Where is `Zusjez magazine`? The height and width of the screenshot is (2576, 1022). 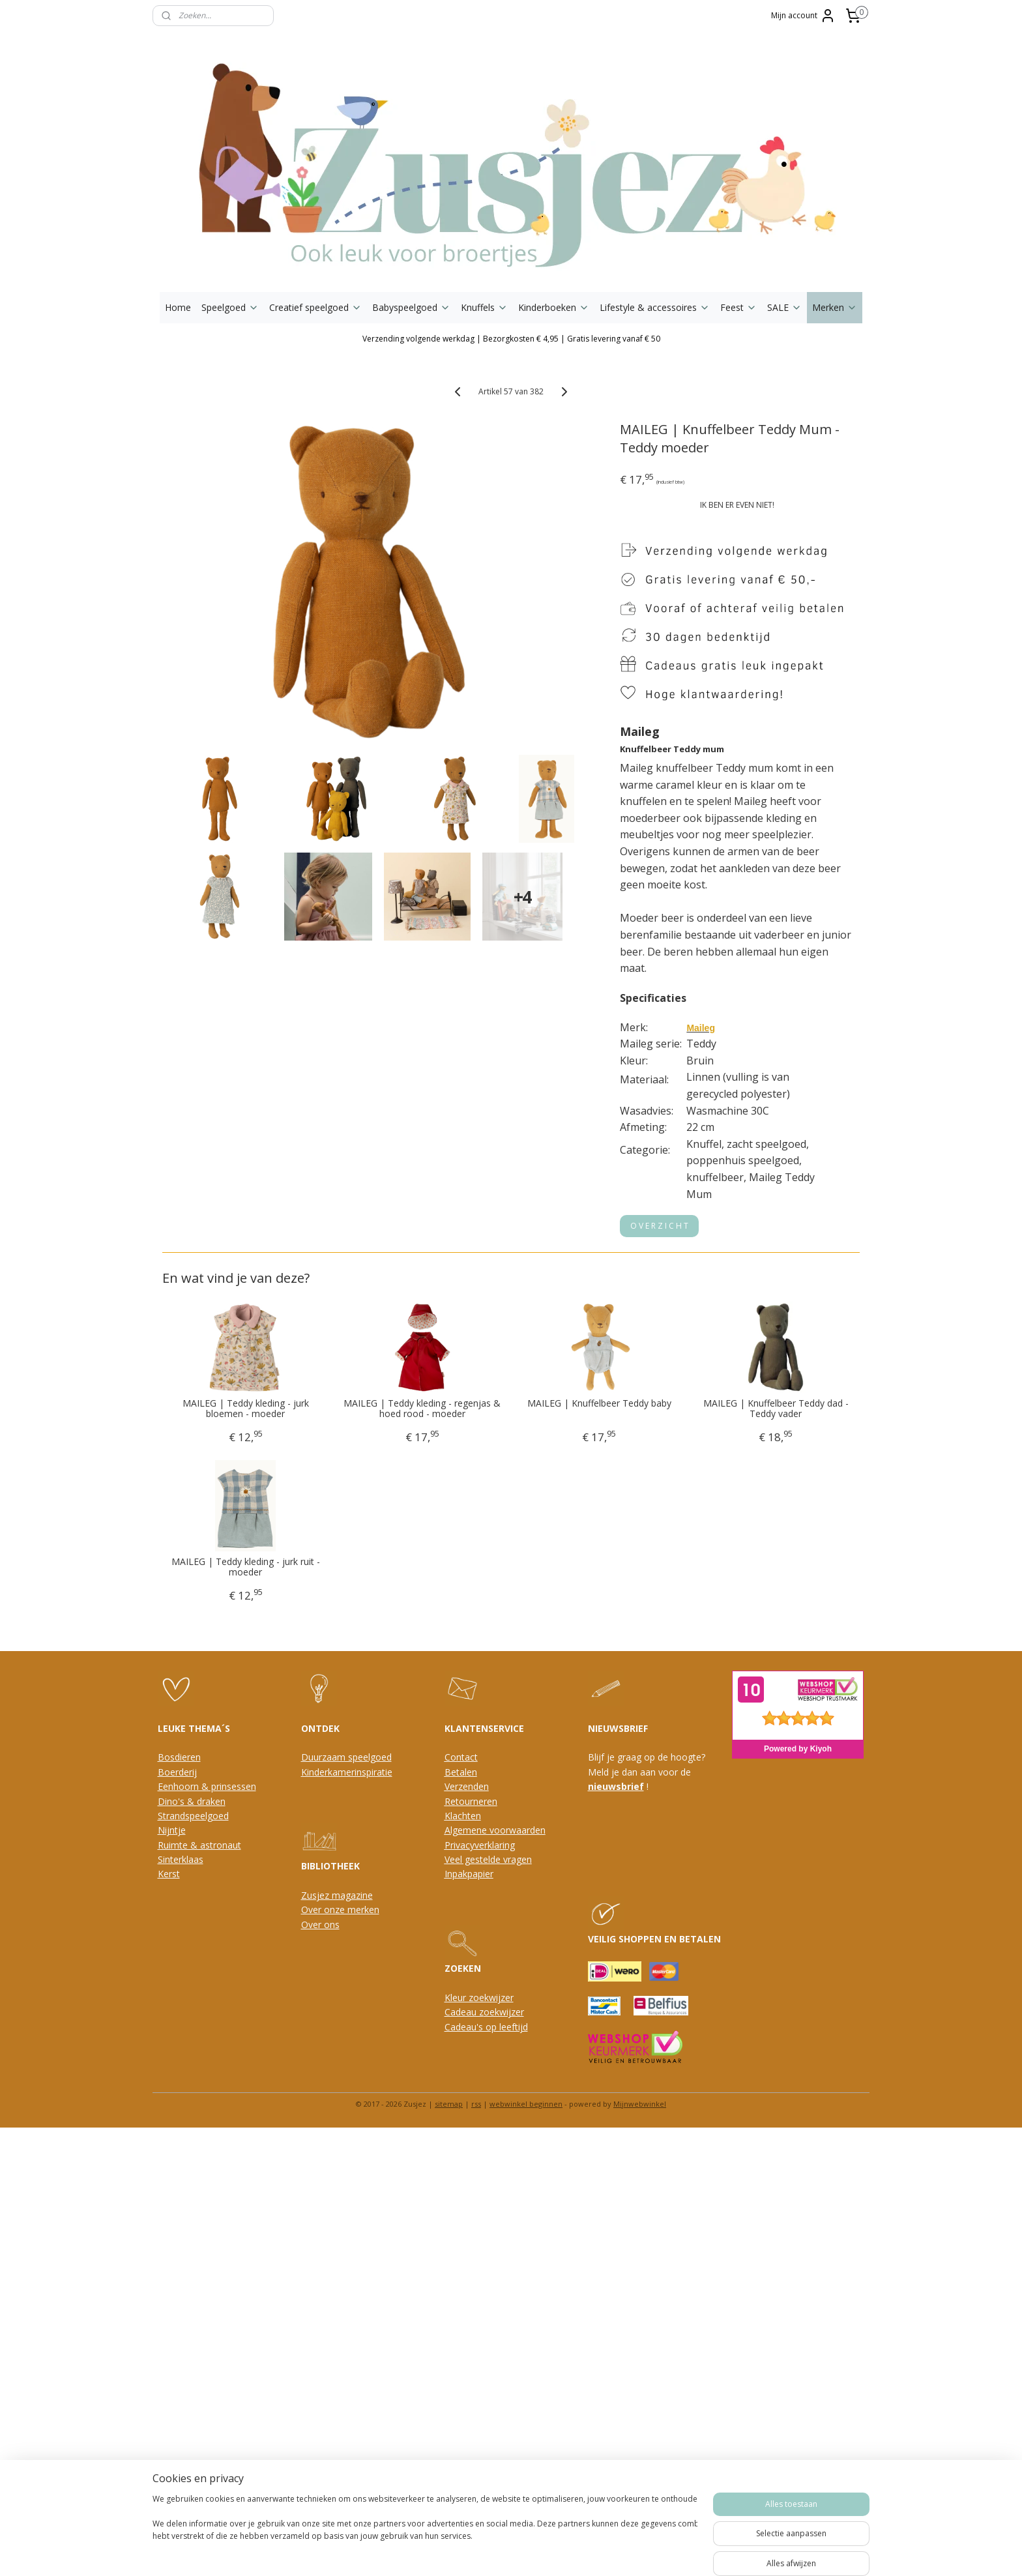 Zusjez magazine is located at coordinates (337, 1895).